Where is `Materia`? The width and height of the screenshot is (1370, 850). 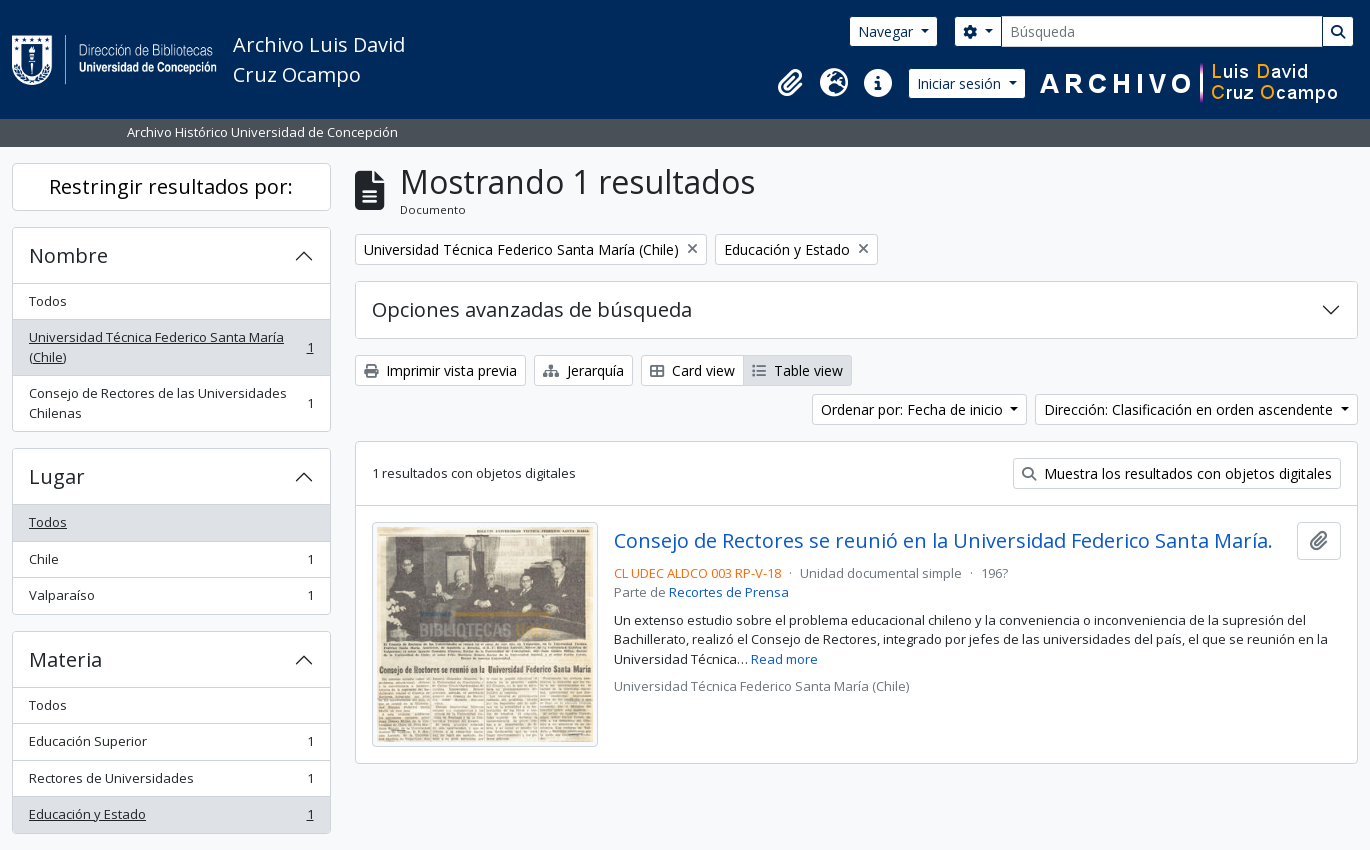 Materia is located at coordinates (65, 659).